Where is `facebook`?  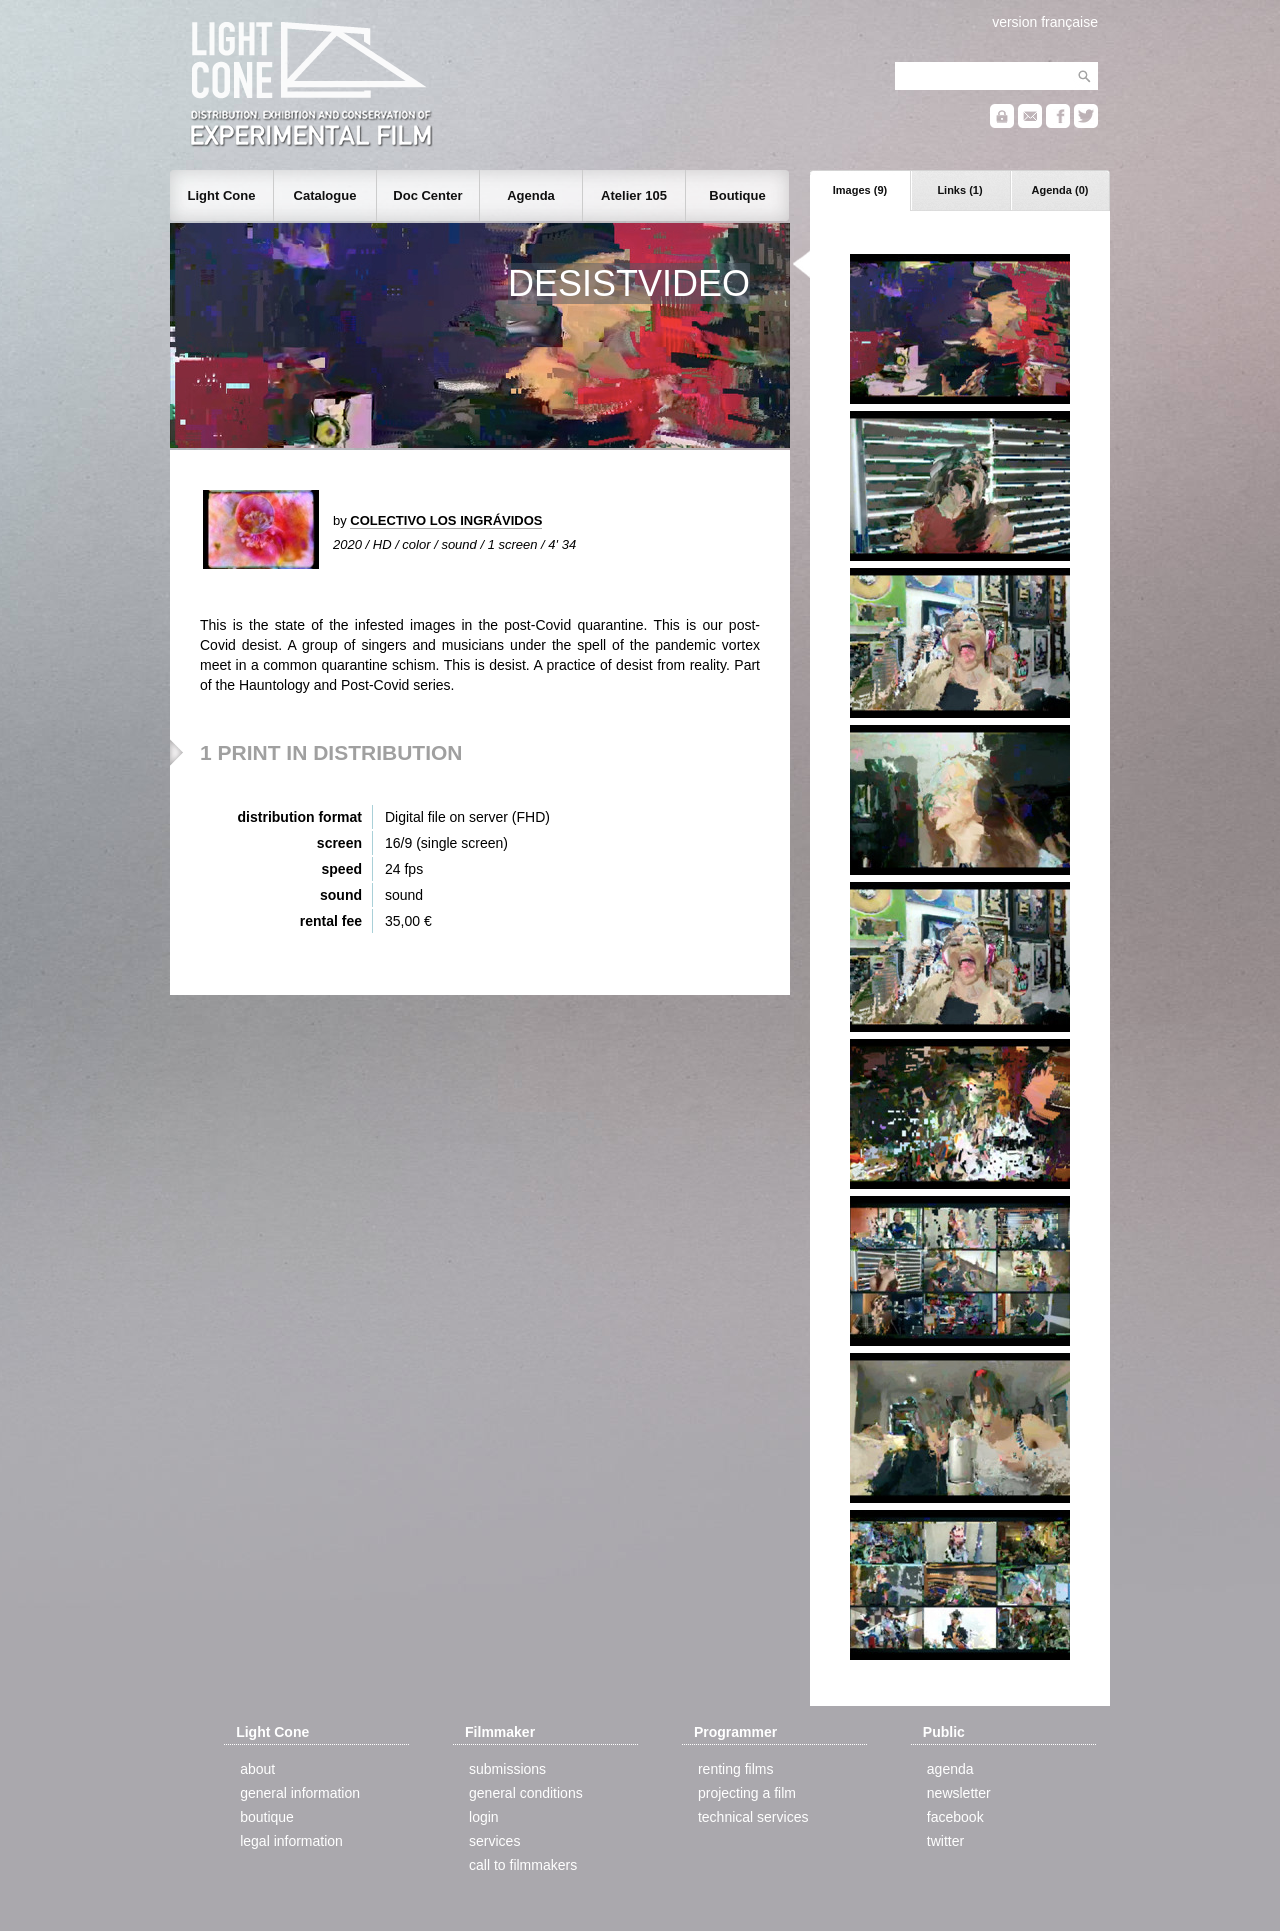
facebook is located at coordinates (955, 1817).